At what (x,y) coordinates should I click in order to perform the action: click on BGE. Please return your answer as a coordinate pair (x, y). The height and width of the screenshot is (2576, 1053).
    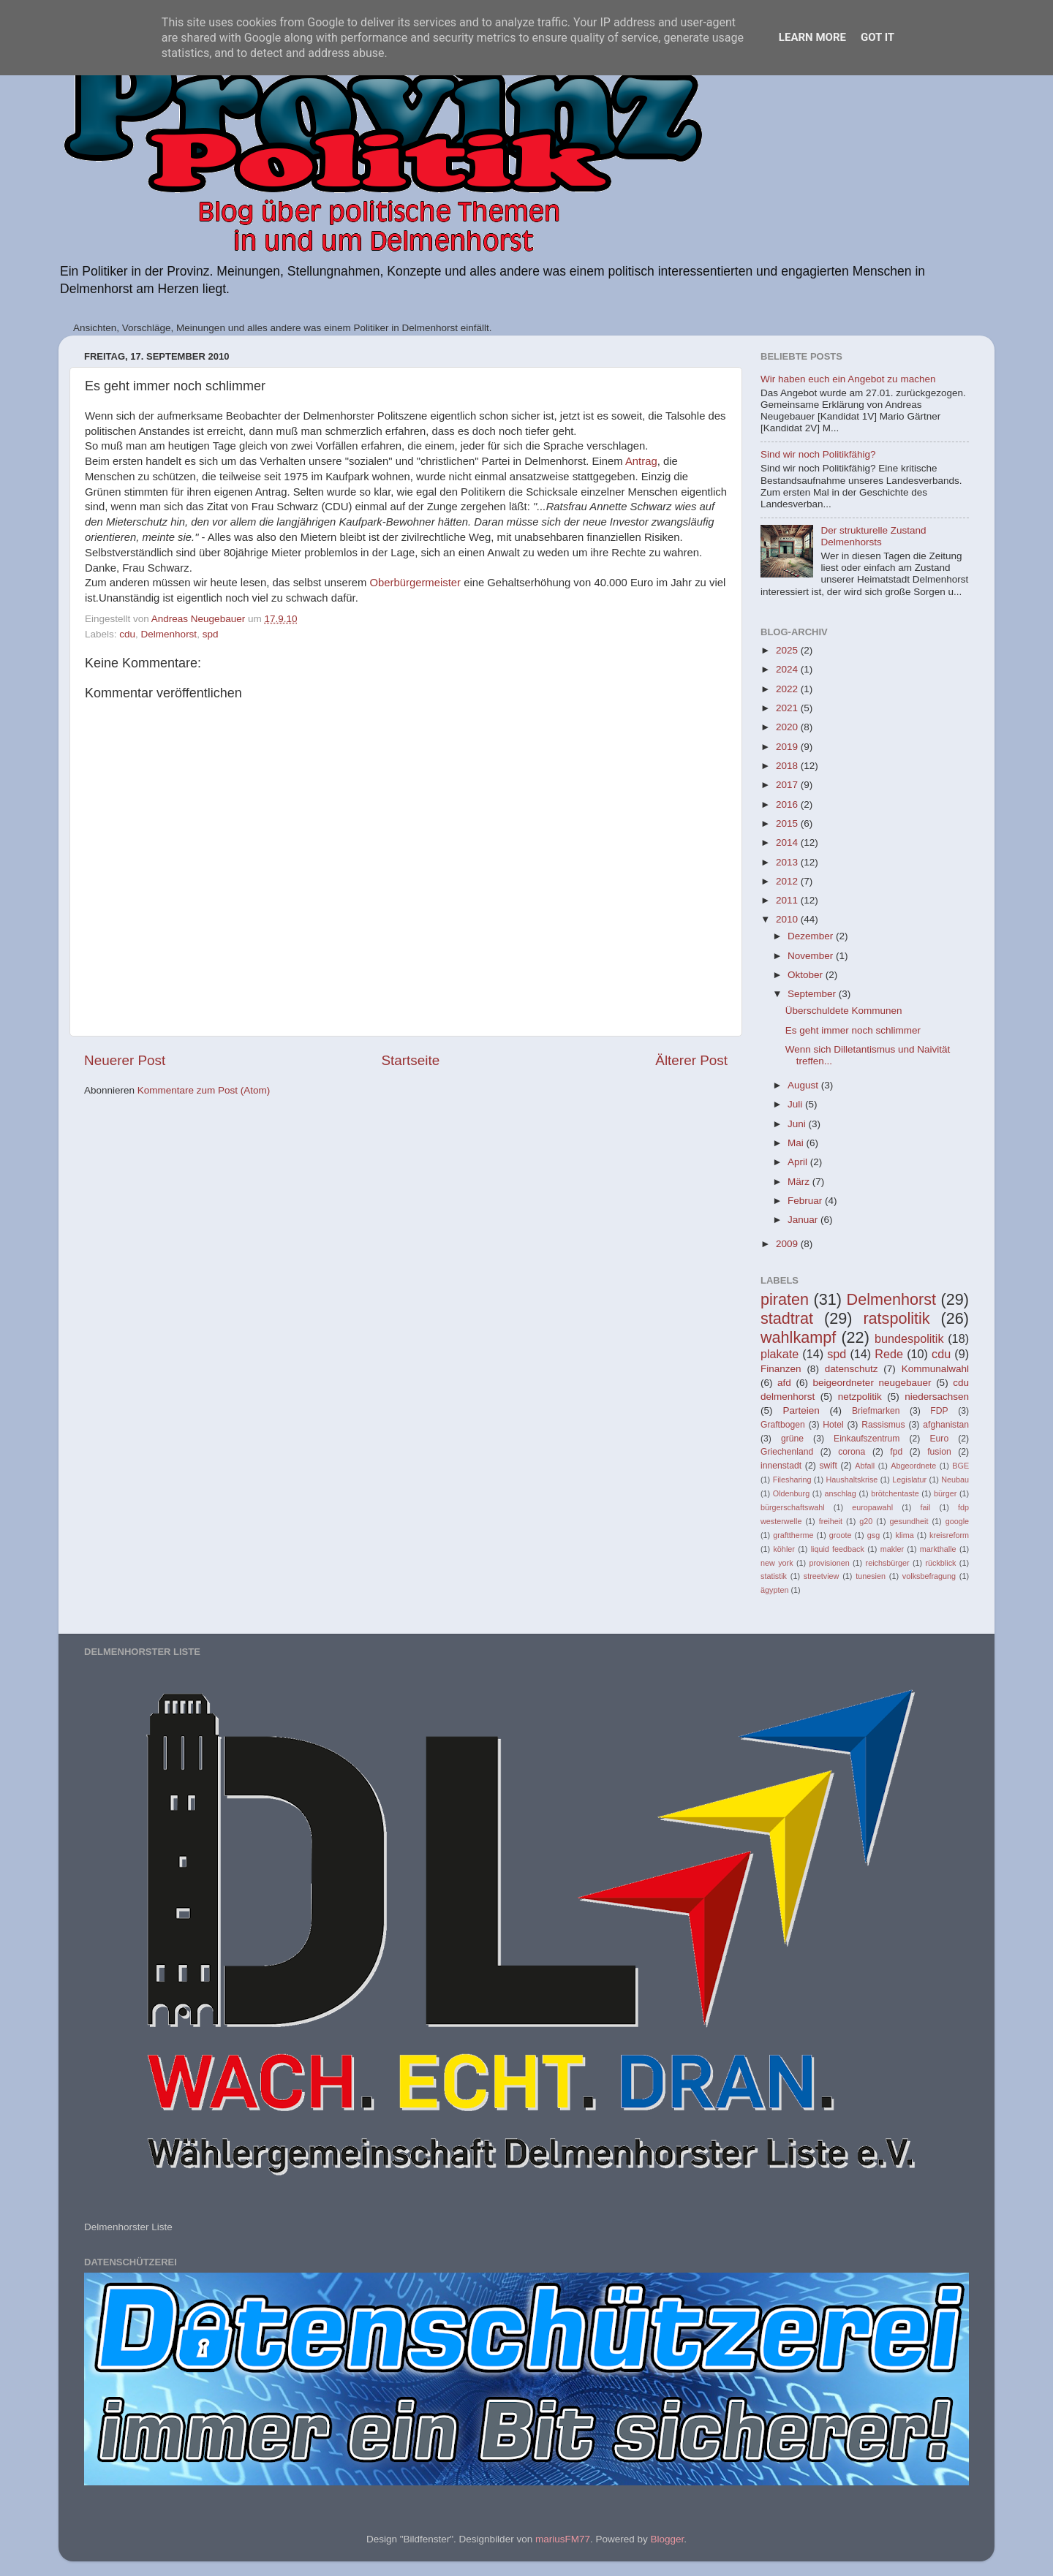
    Looking at the image, I should click on (960, 1465).